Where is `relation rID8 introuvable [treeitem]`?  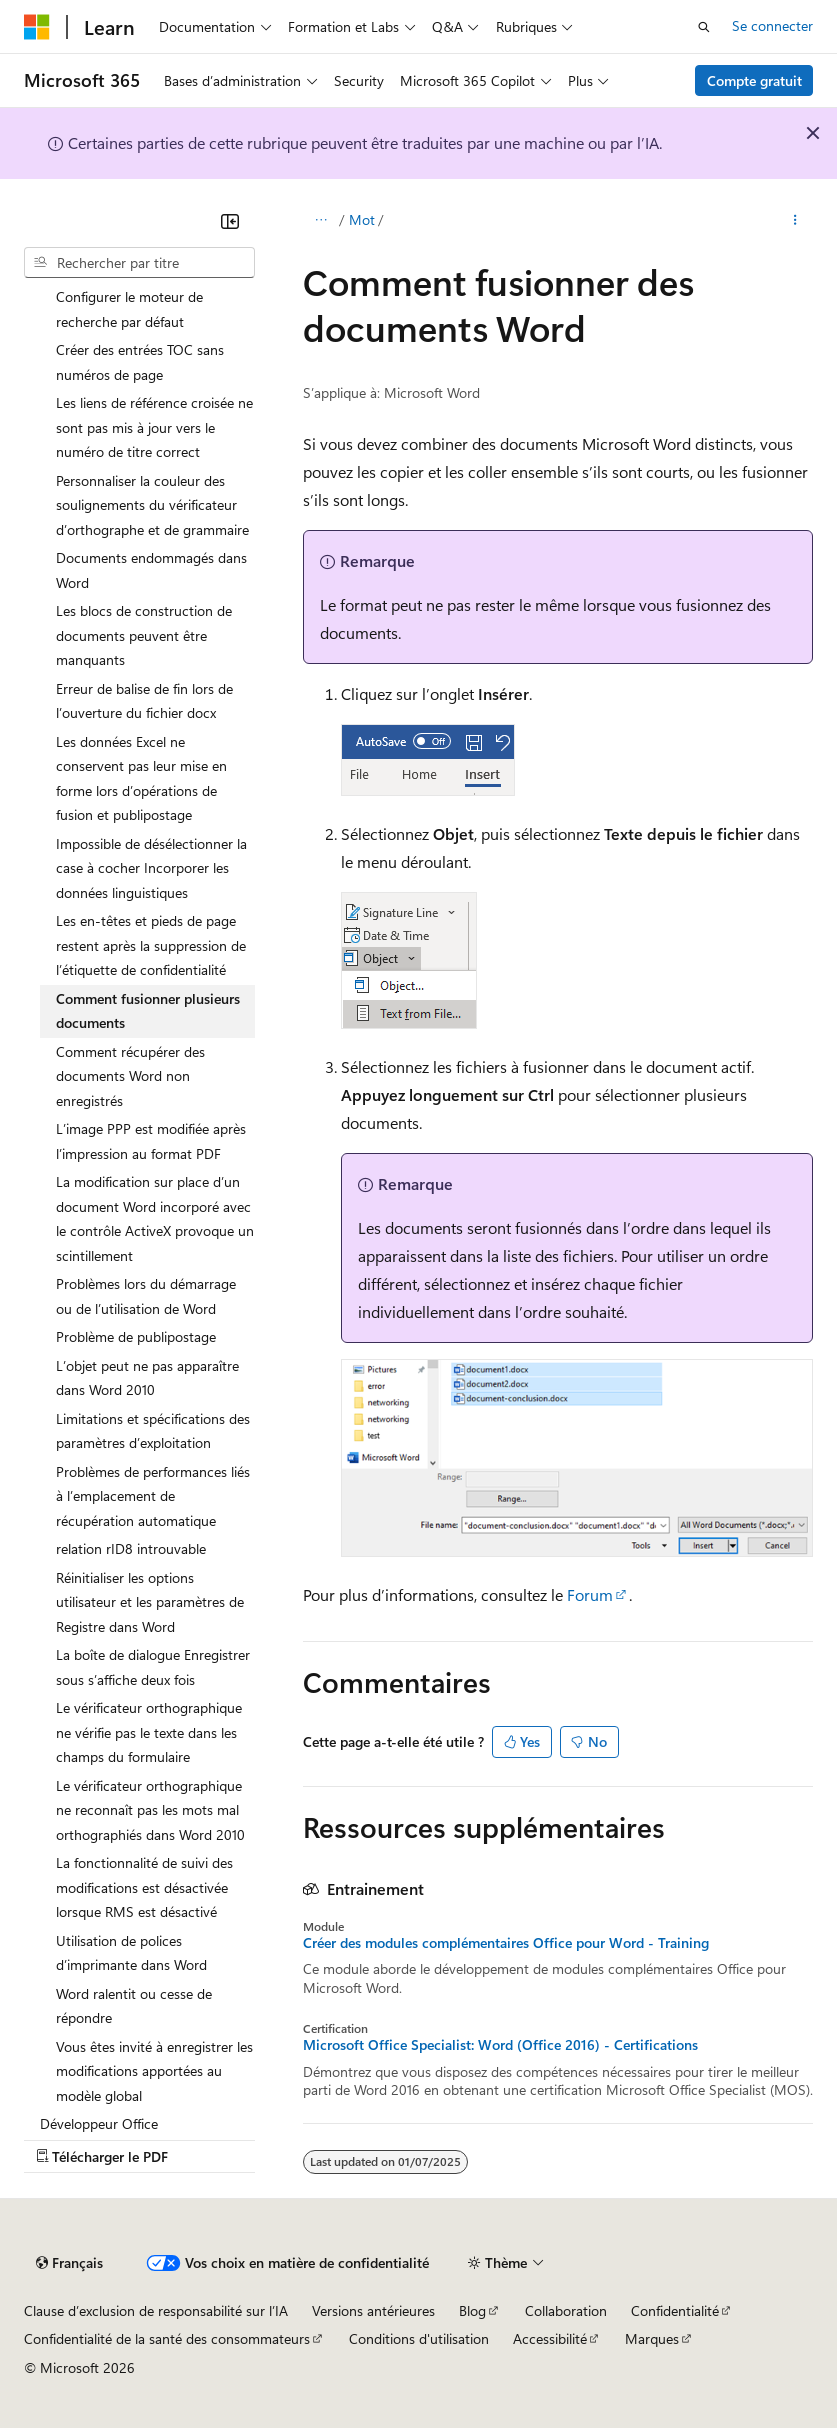 relation rID8 introuvable [treeitem] is located at coordinates (131, 1548).